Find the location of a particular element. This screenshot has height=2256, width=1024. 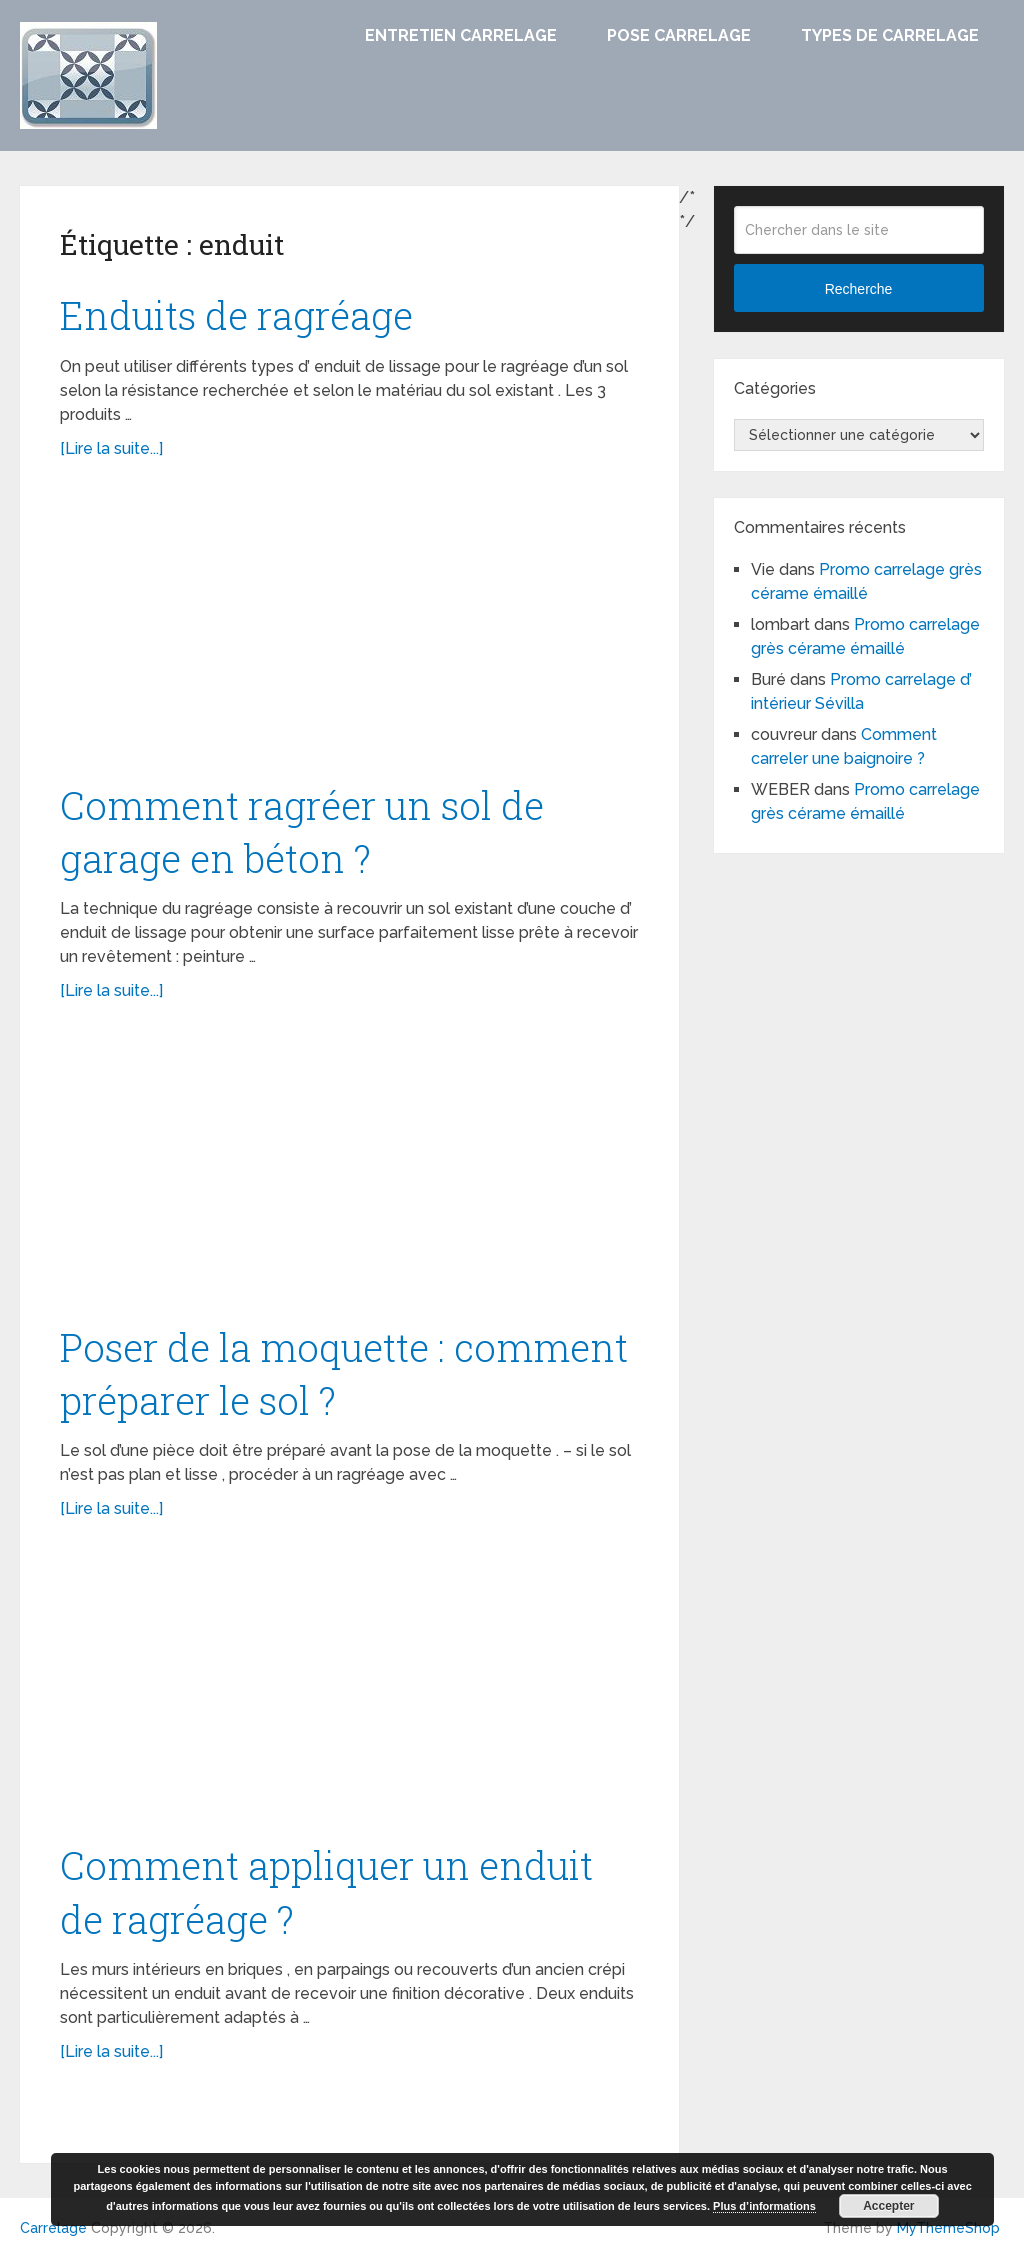

Pose carrelage is located at coordinates (679, 35).